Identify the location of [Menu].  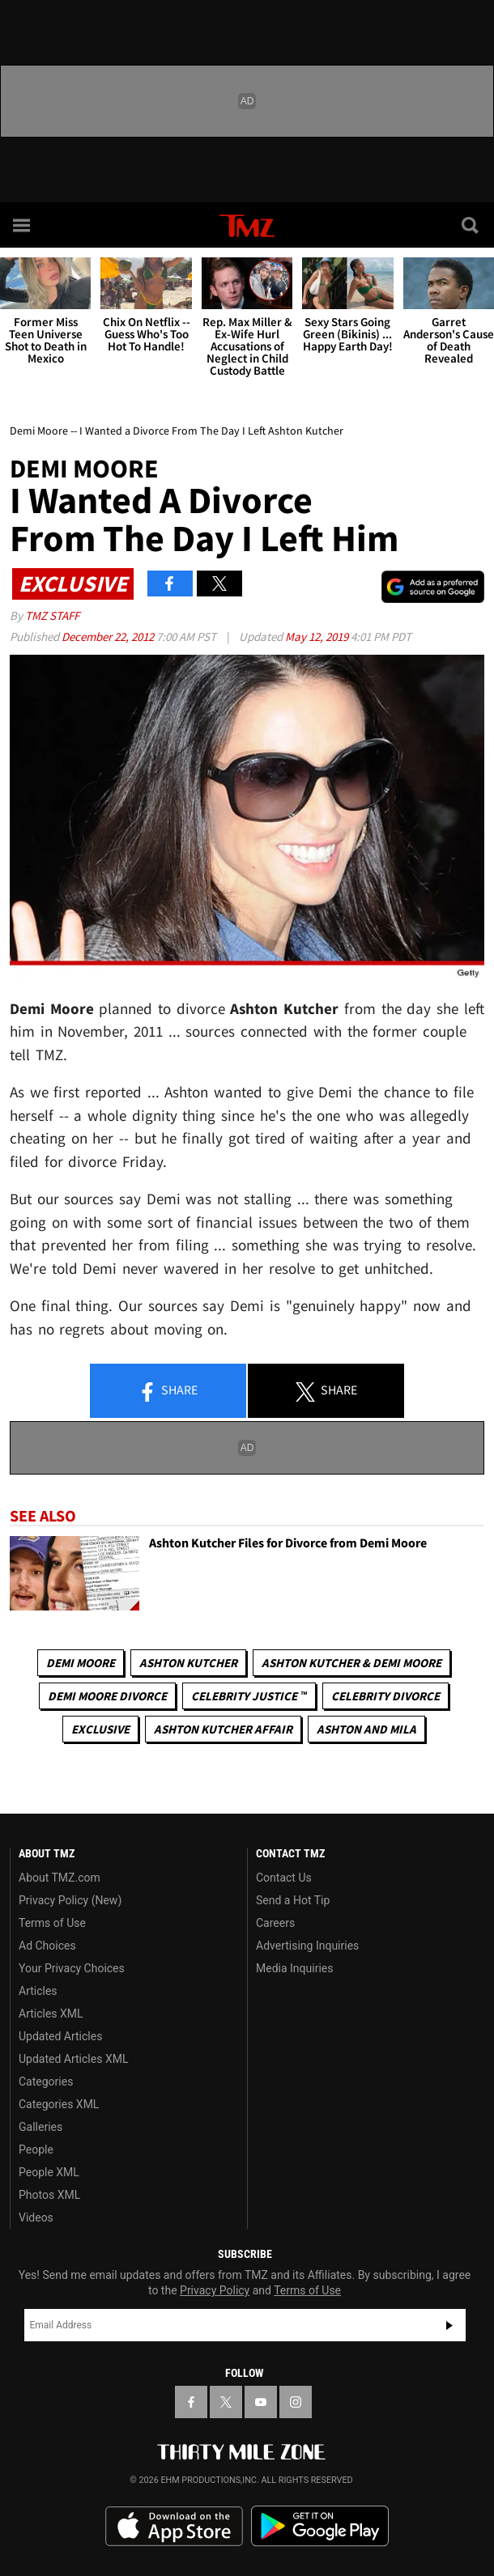
(22, 225).